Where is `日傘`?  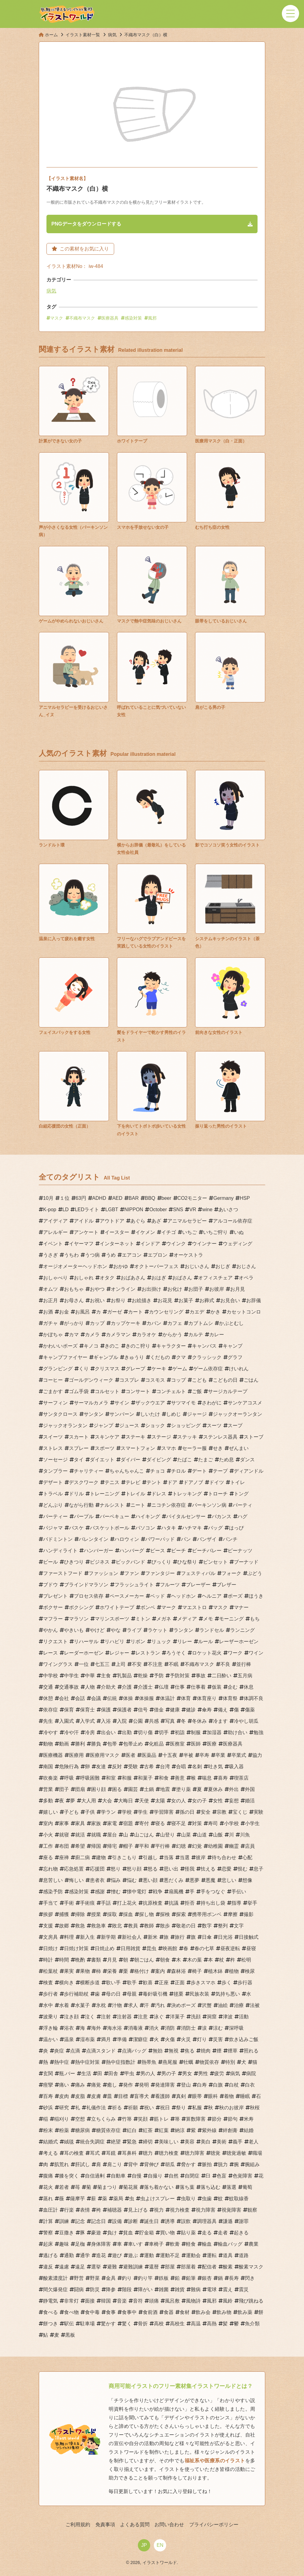
日傘 is located at coordinates (207, 1937).